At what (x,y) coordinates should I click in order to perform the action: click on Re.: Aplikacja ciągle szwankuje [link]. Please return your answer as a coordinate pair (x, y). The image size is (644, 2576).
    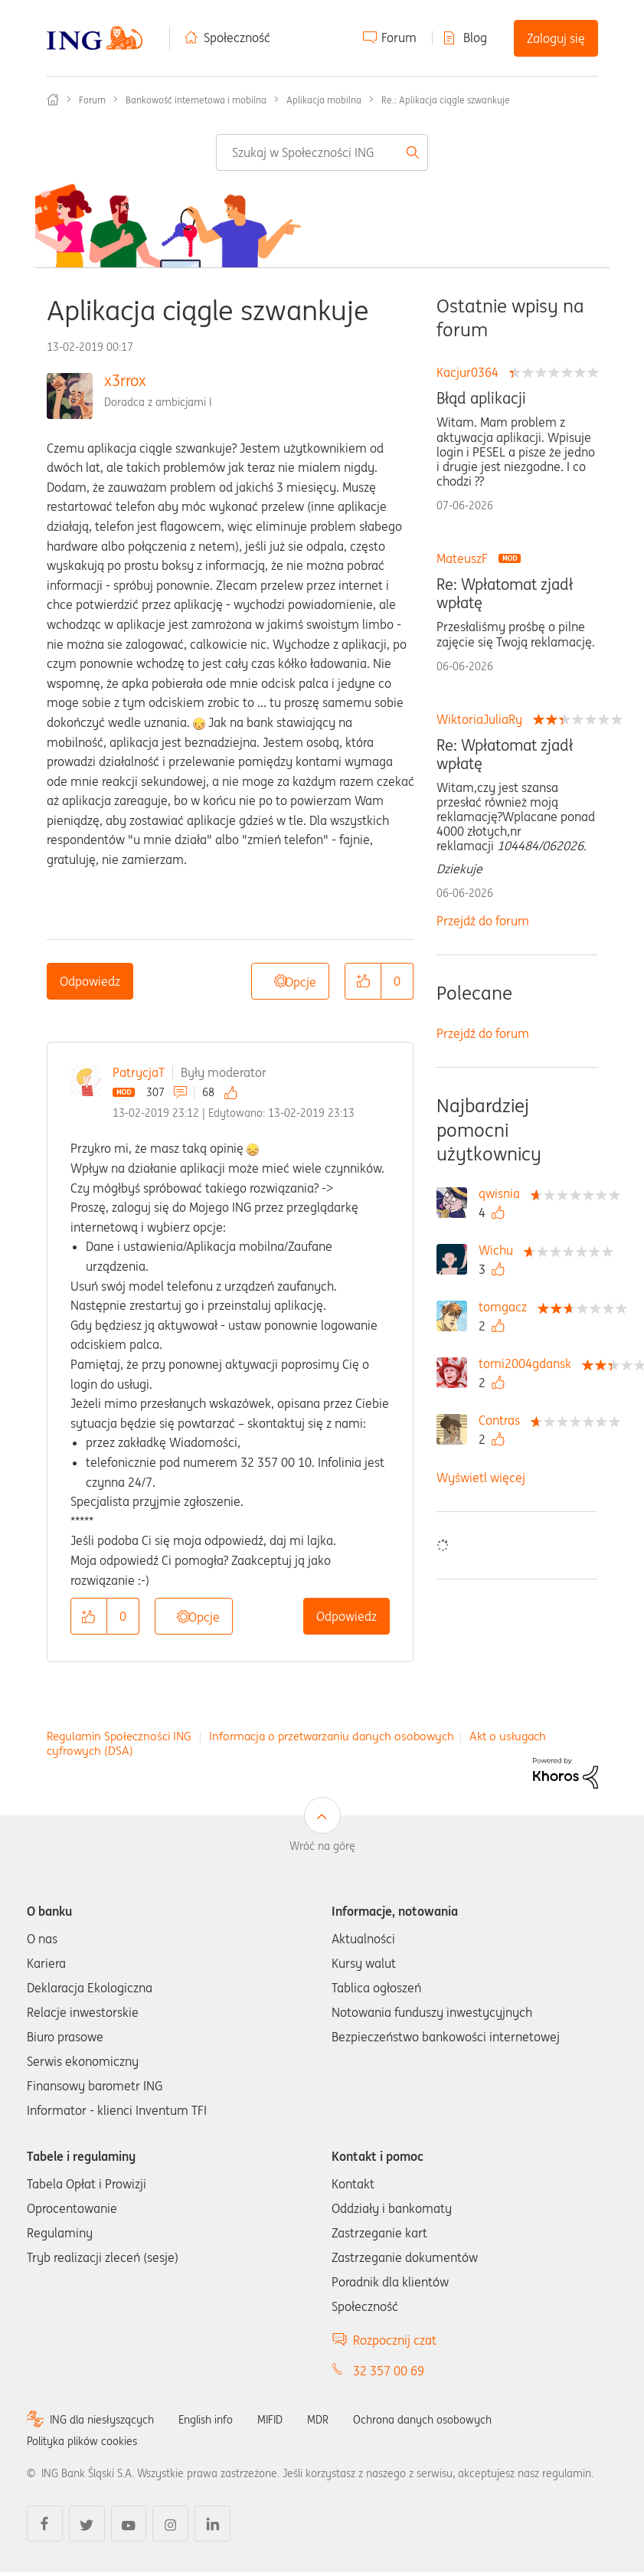
    Looking at the image, I should click on (445, 100).